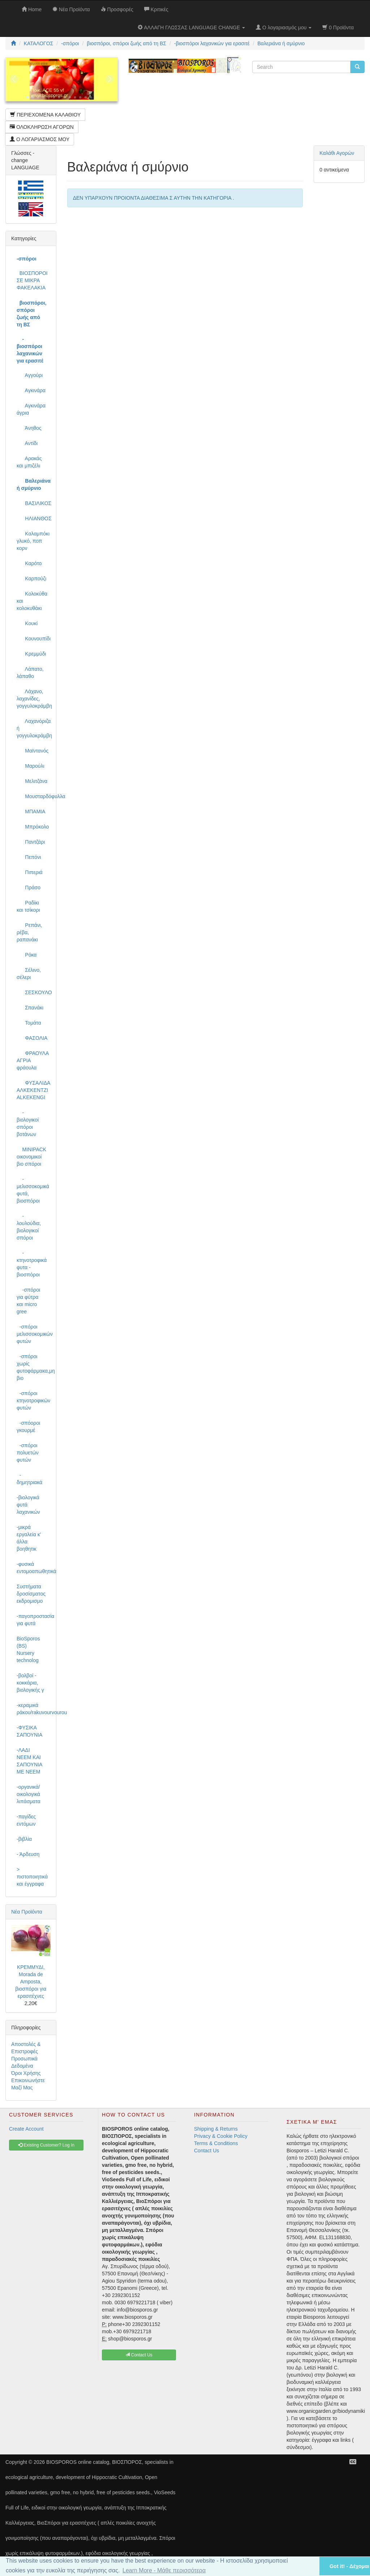  What do you see at coordinates (32, 1264) in the screenshot?
I see `-κτηνοτροφικά φυτα - βιοσπόροι` at bounding box center [32, 1264].